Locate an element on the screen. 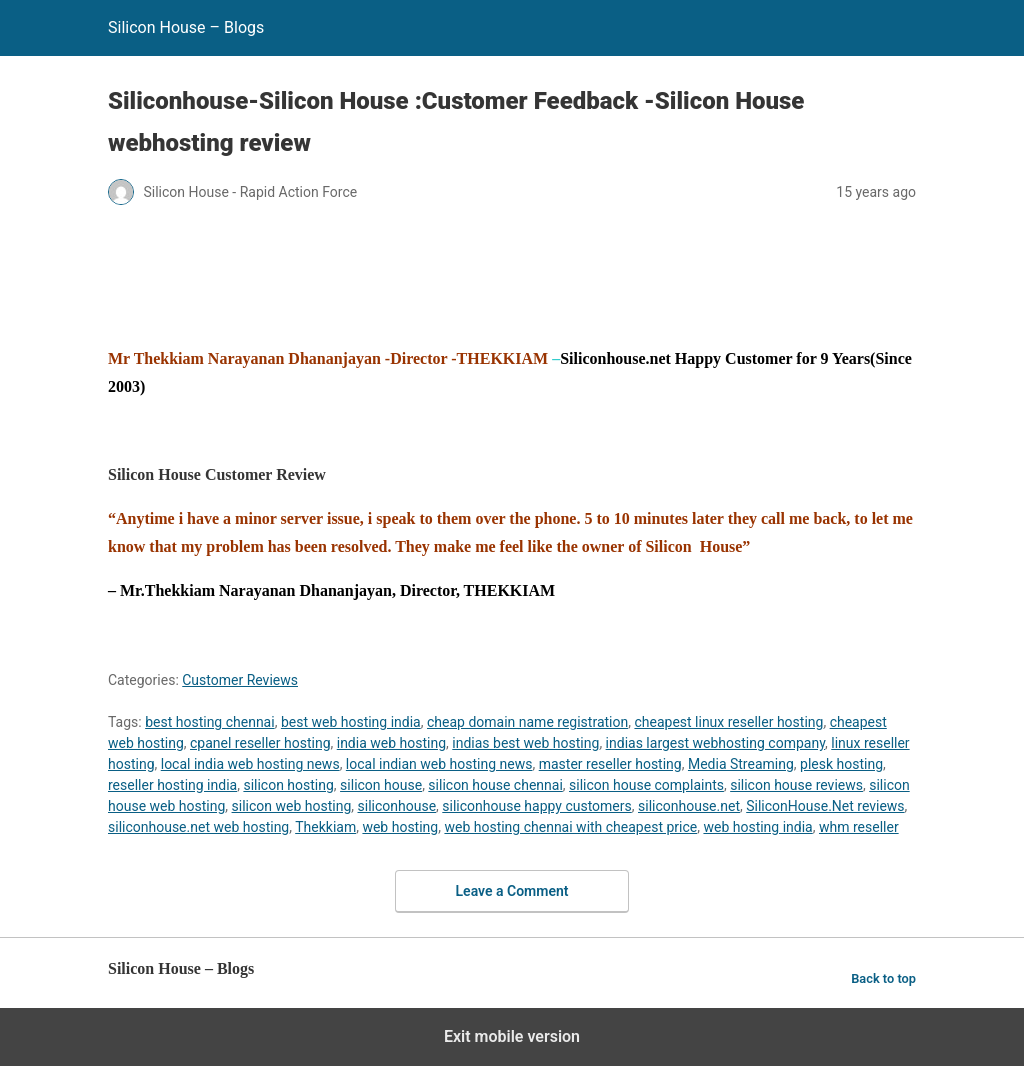  Exit mobile version is located at coordinates (512, 1036).